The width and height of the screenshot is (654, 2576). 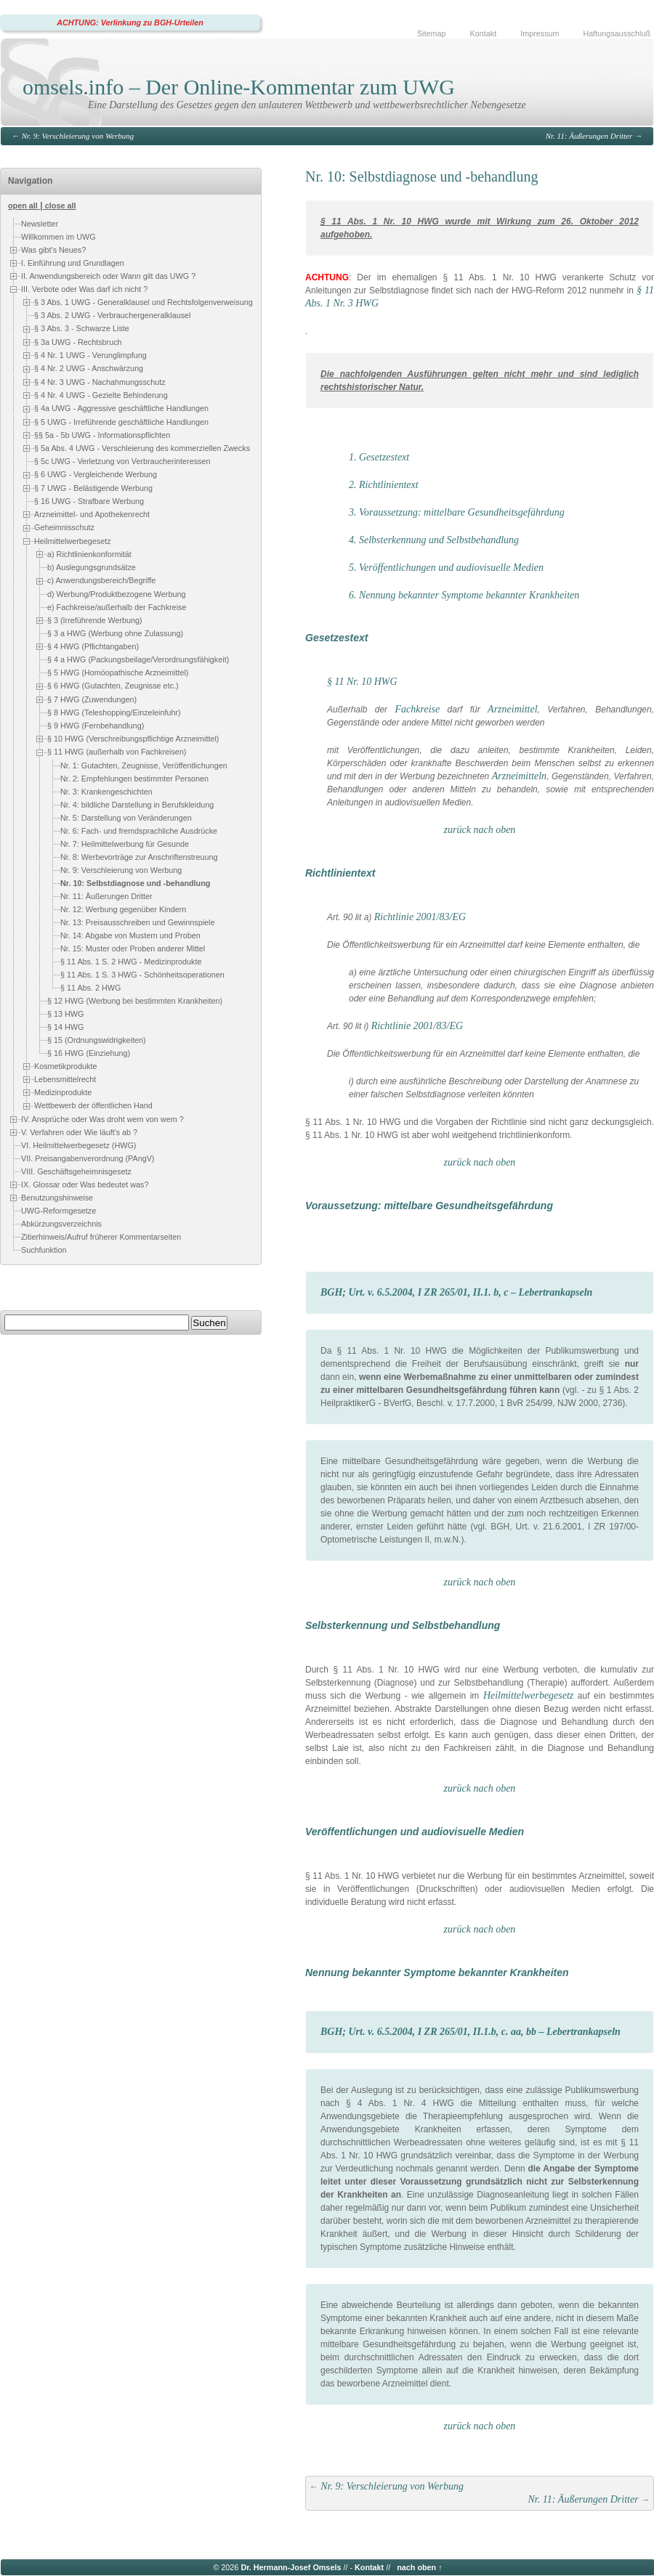 What do you see at coordinates (420, 916) in the screenshot?
I see `Richtlinie 2001/83/EG` at bounding box center [420, 916].